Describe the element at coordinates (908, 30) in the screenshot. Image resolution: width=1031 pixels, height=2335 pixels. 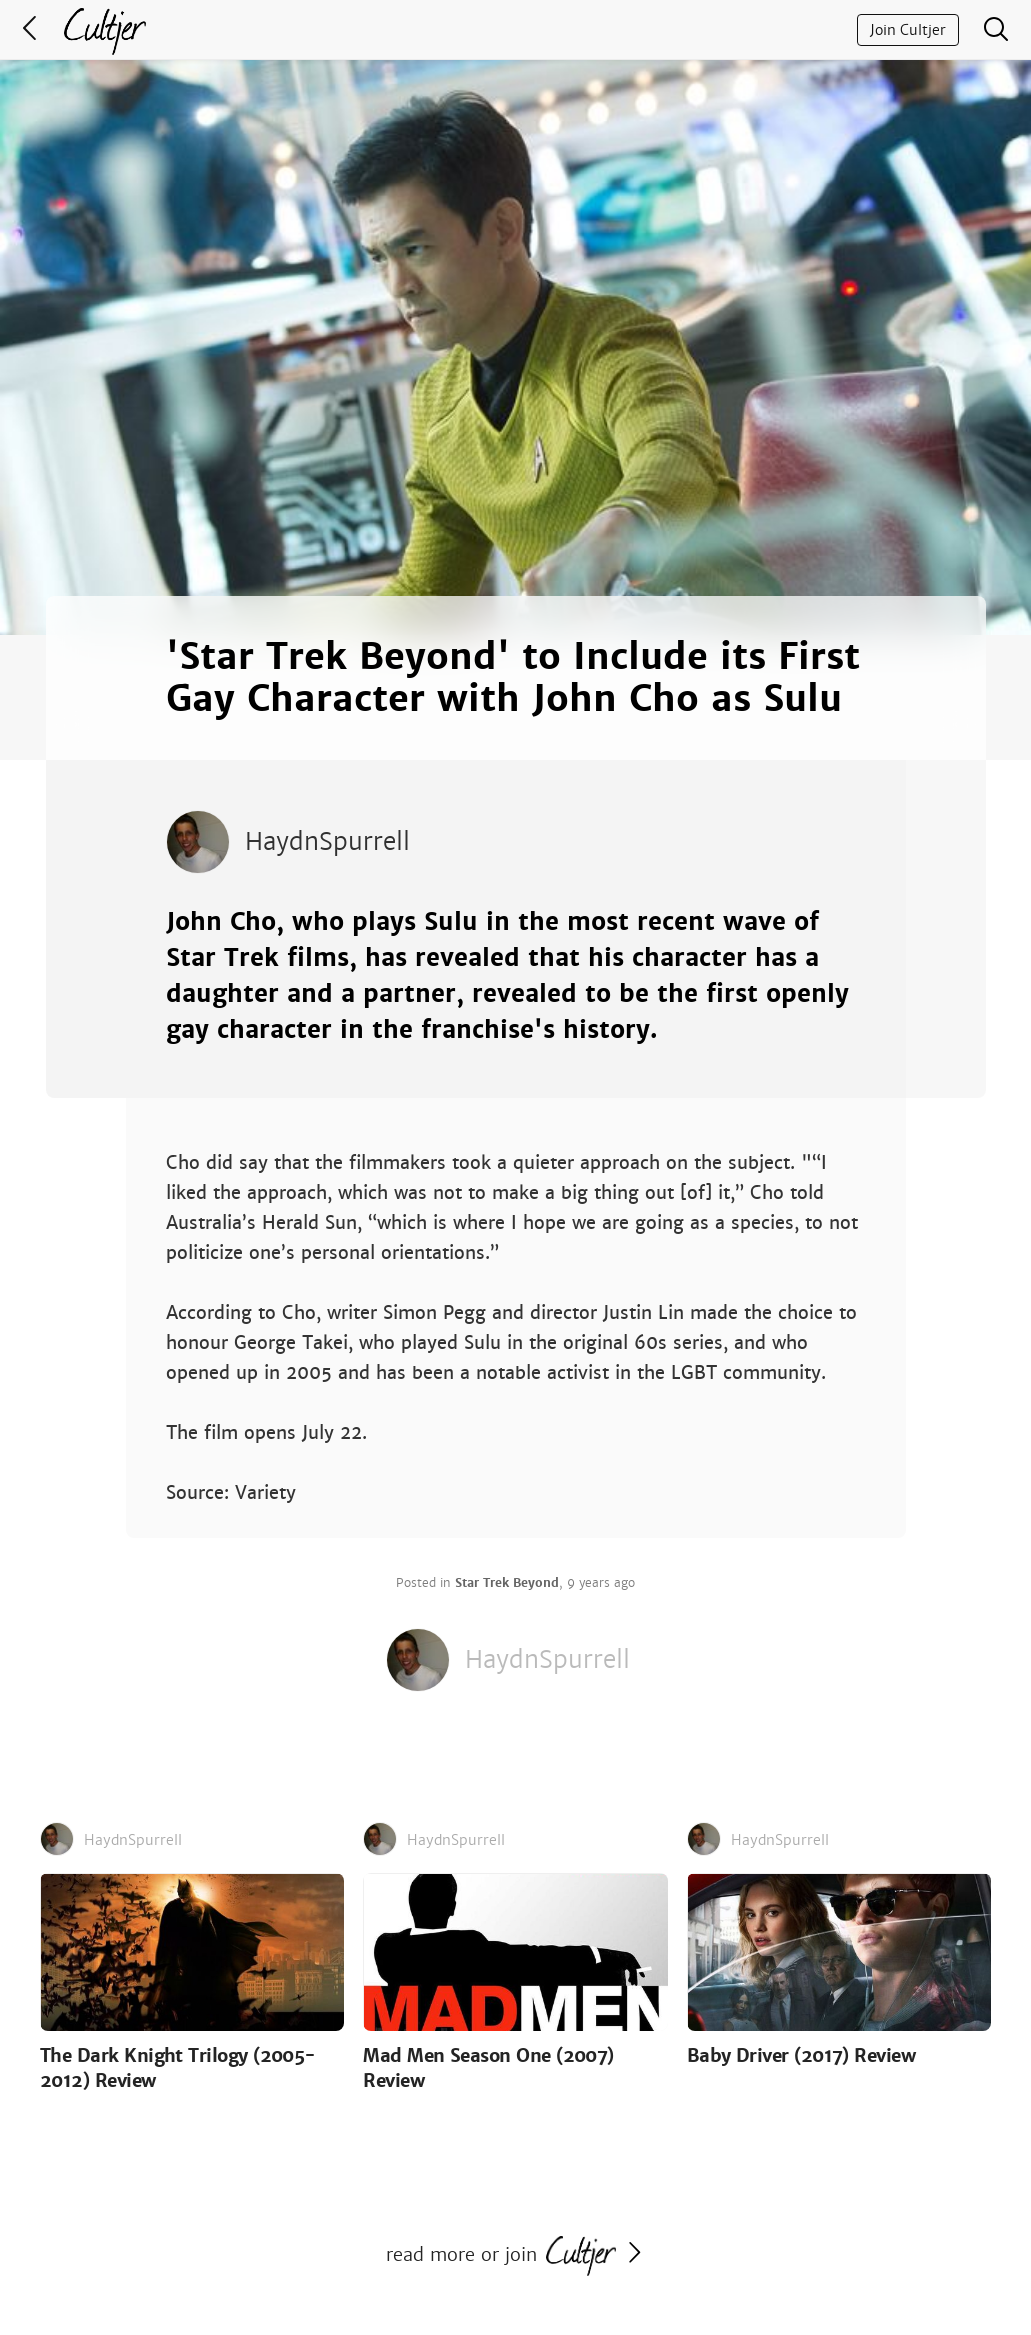
I see `Join Cultjer` at that location.